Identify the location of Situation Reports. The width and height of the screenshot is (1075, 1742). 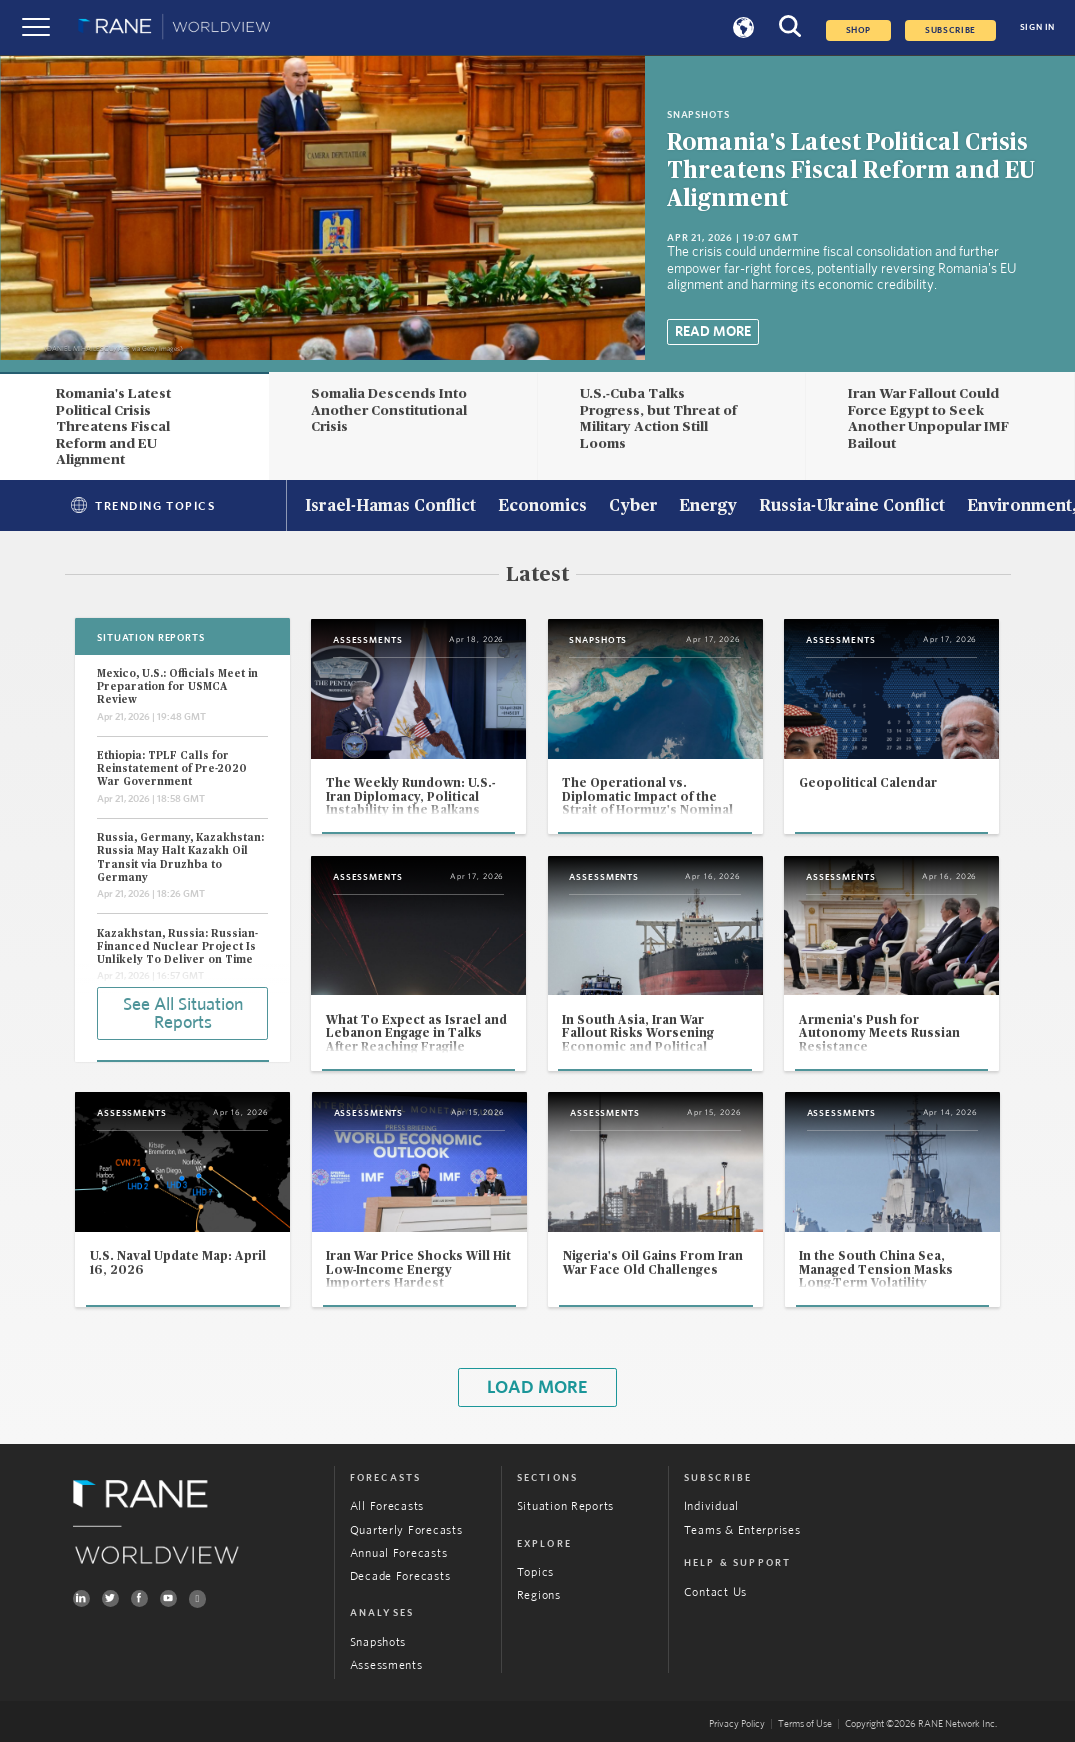
(565, 1506).